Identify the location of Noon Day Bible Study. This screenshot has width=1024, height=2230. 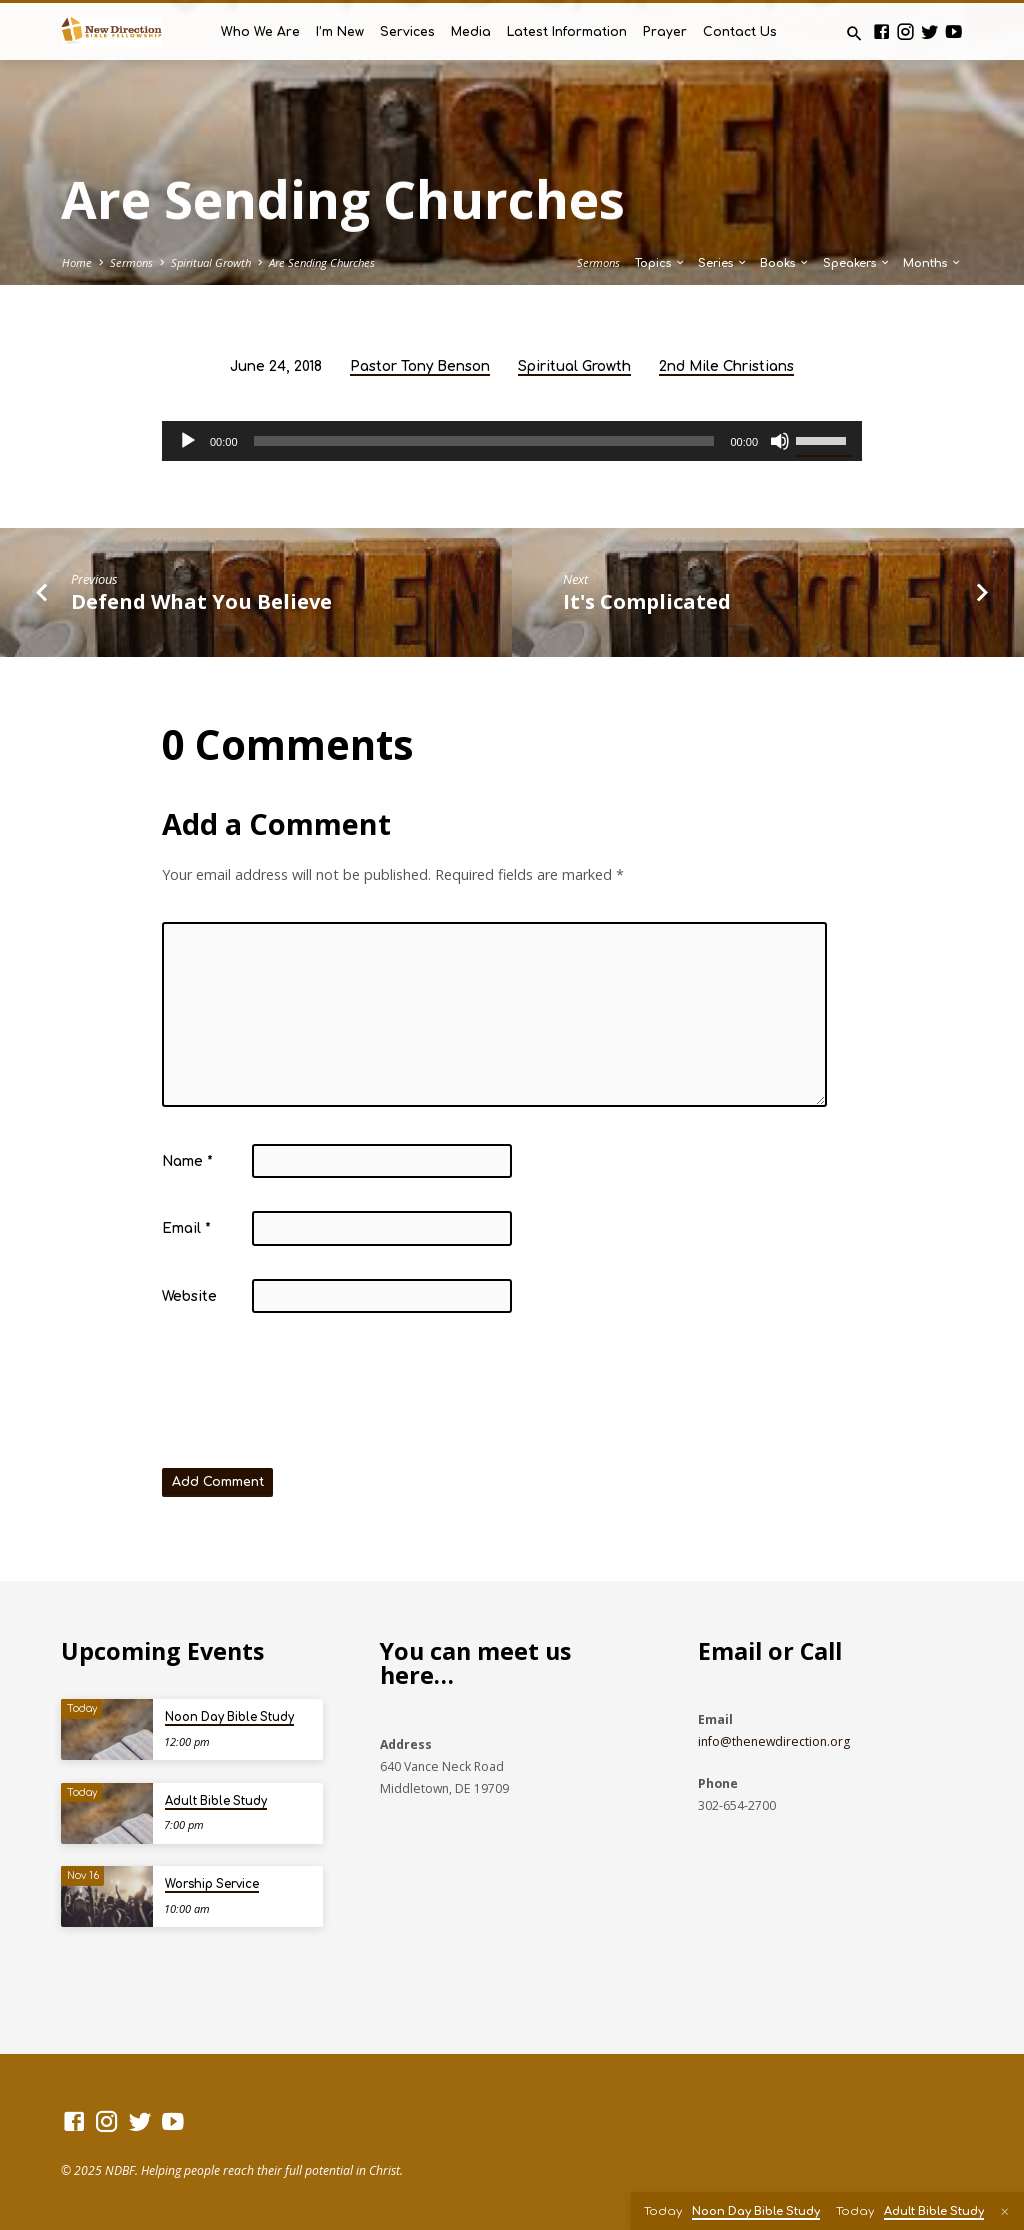
(229, 1717).